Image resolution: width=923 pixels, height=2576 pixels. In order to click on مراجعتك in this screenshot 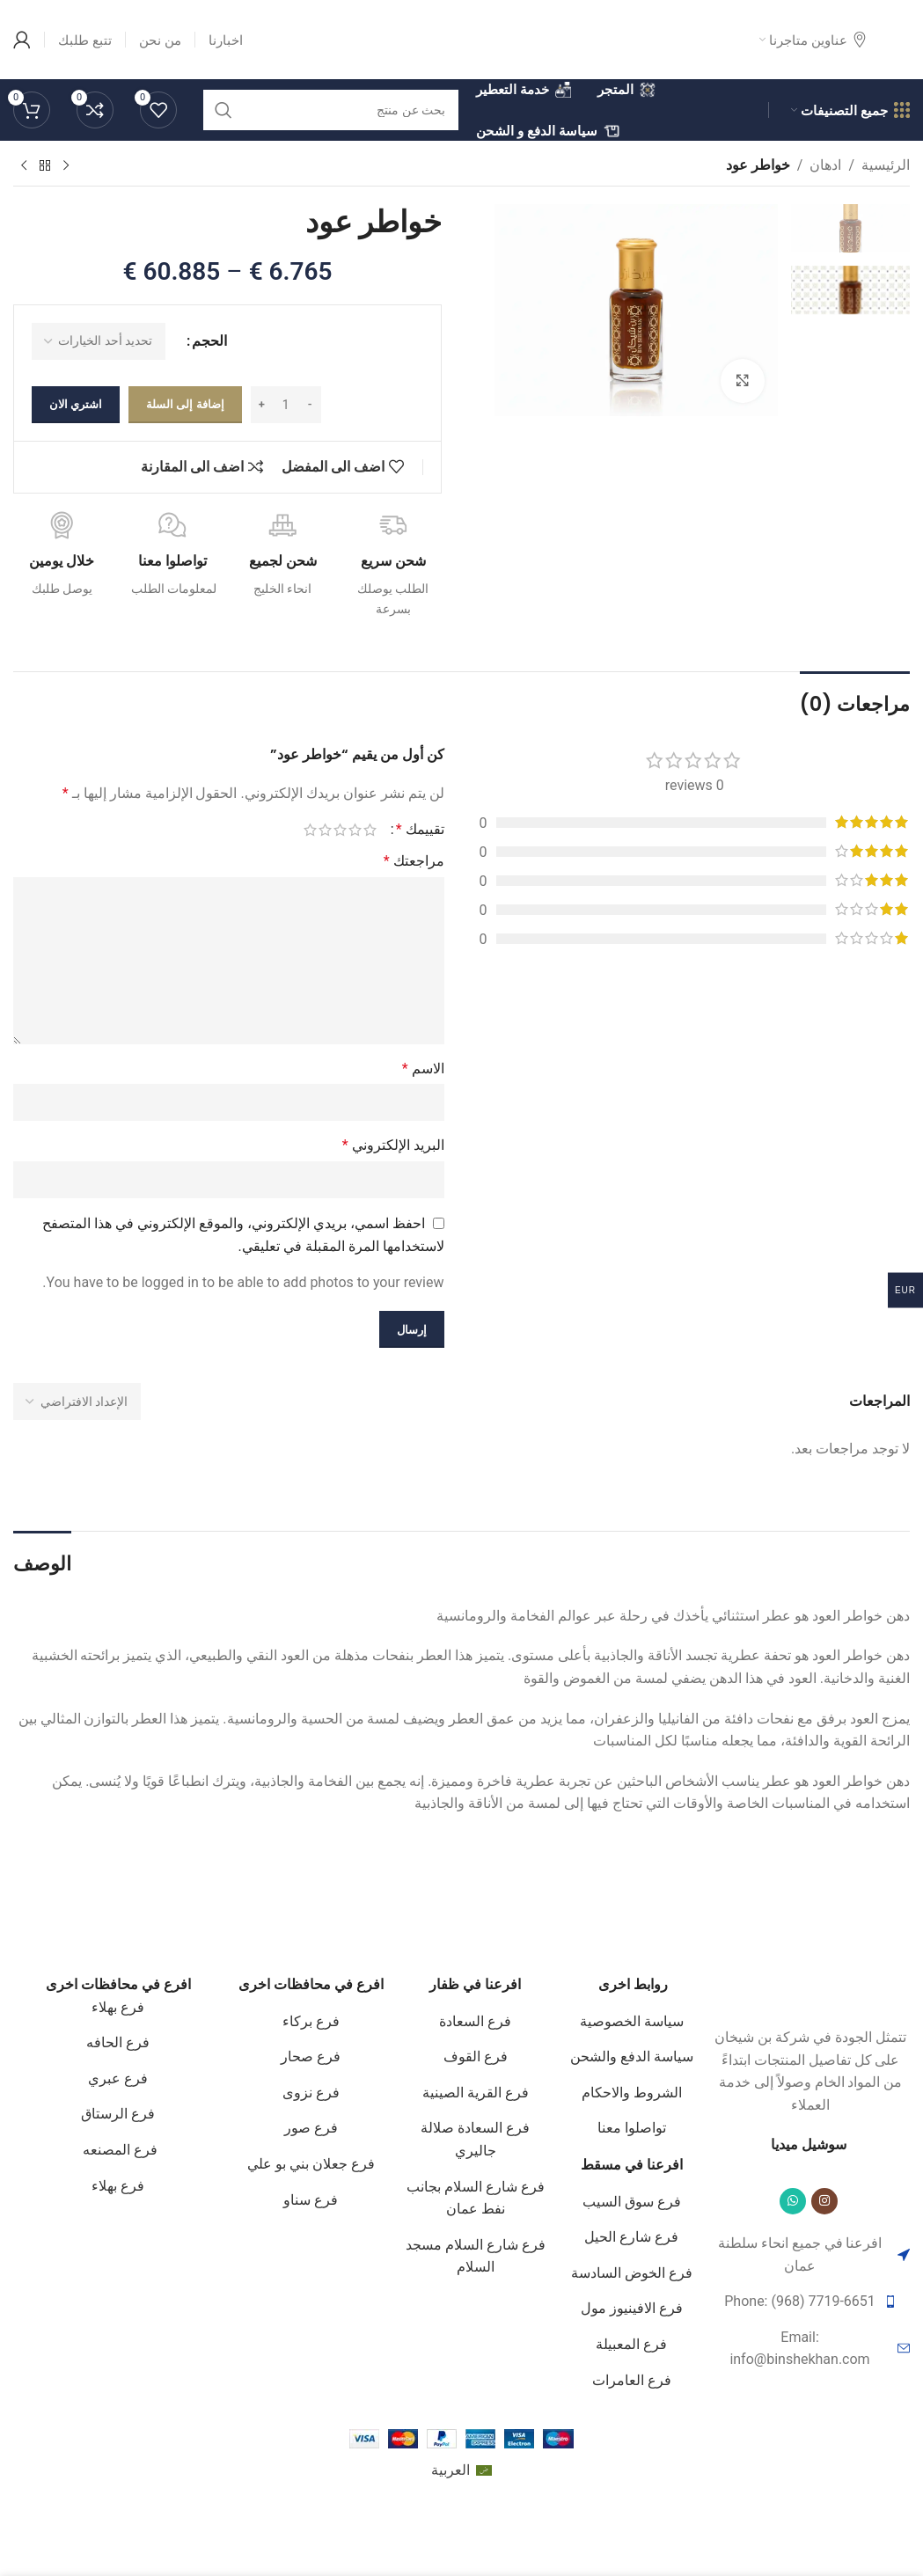, I will do `click(414, 861)`.